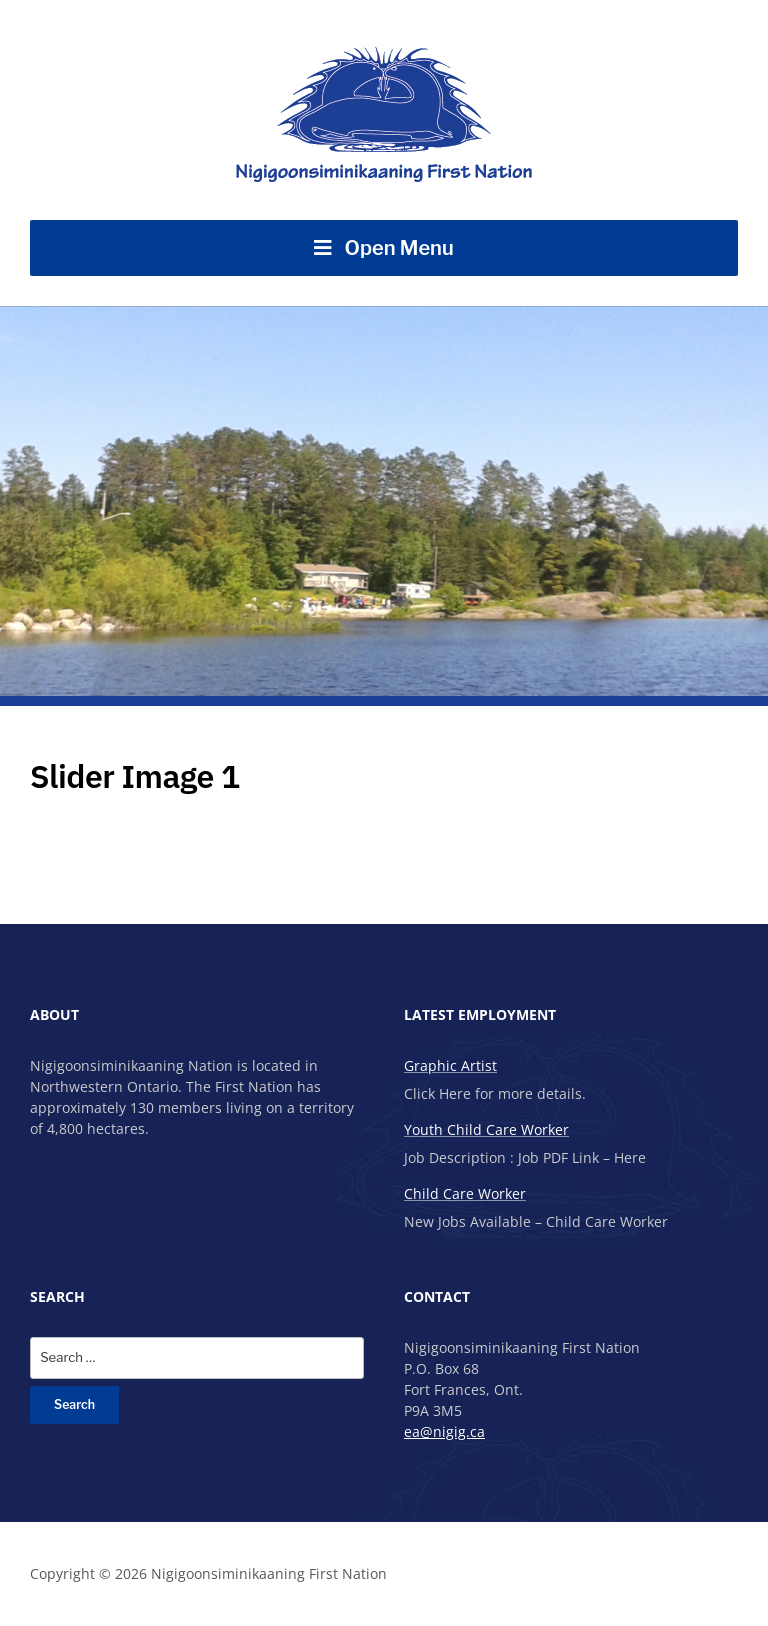 This screenshot has width=768, height=1626. What do you see at coordinates (444, 1431) in the screenshot?
I see `ea@nigig.ca` at bounding box center [444, 1431].